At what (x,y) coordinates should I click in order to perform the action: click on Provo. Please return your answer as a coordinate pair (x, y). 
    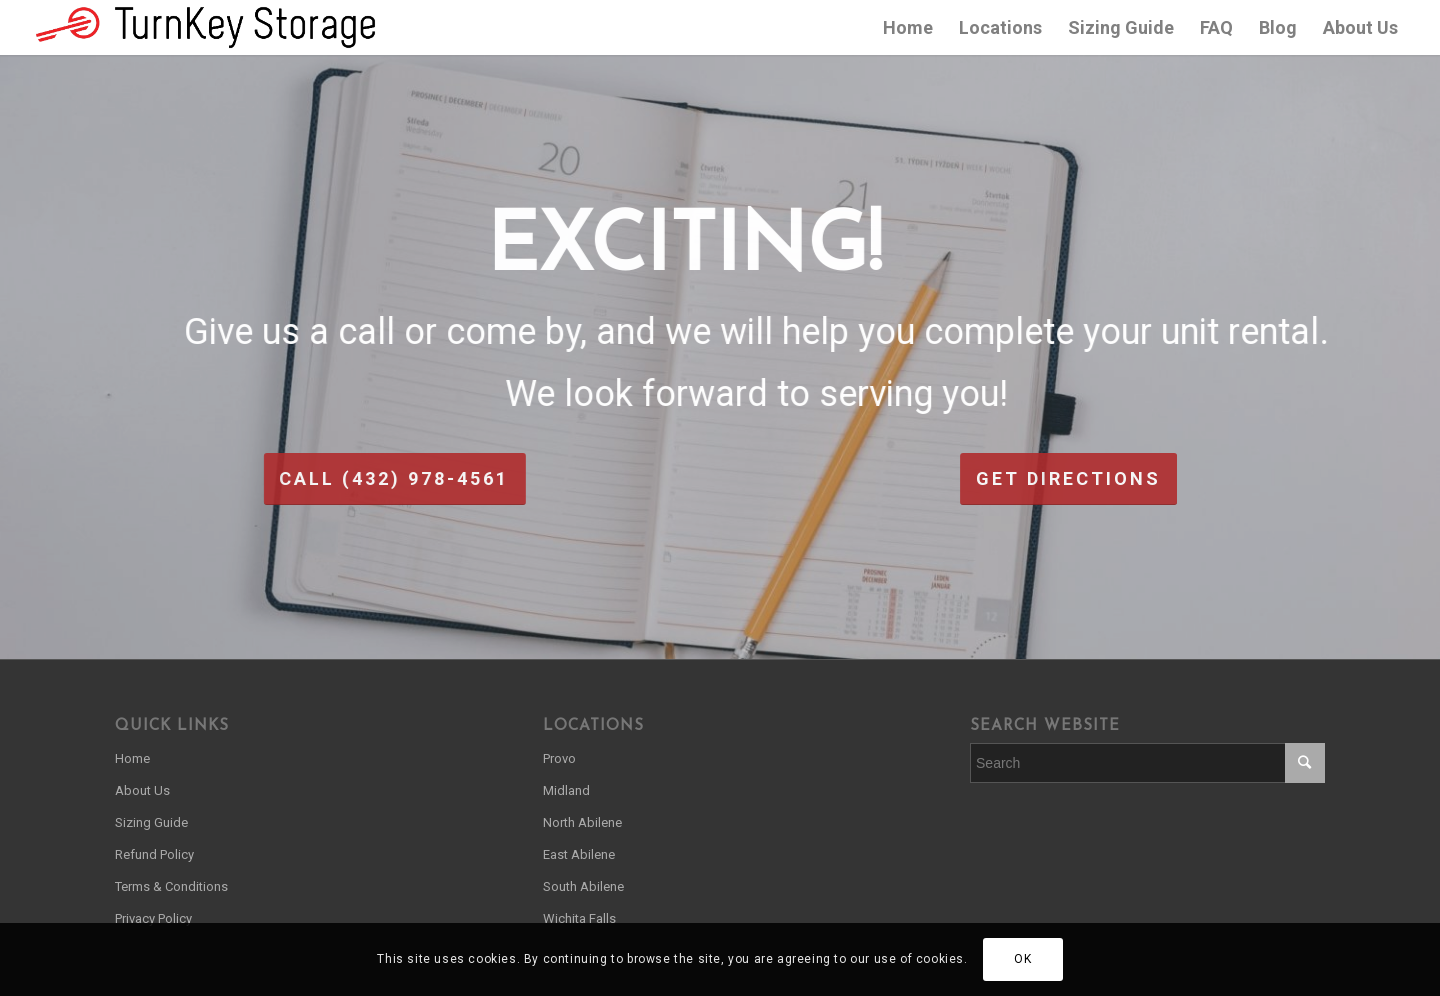
    Looking at the image, I should click on (559, 758).